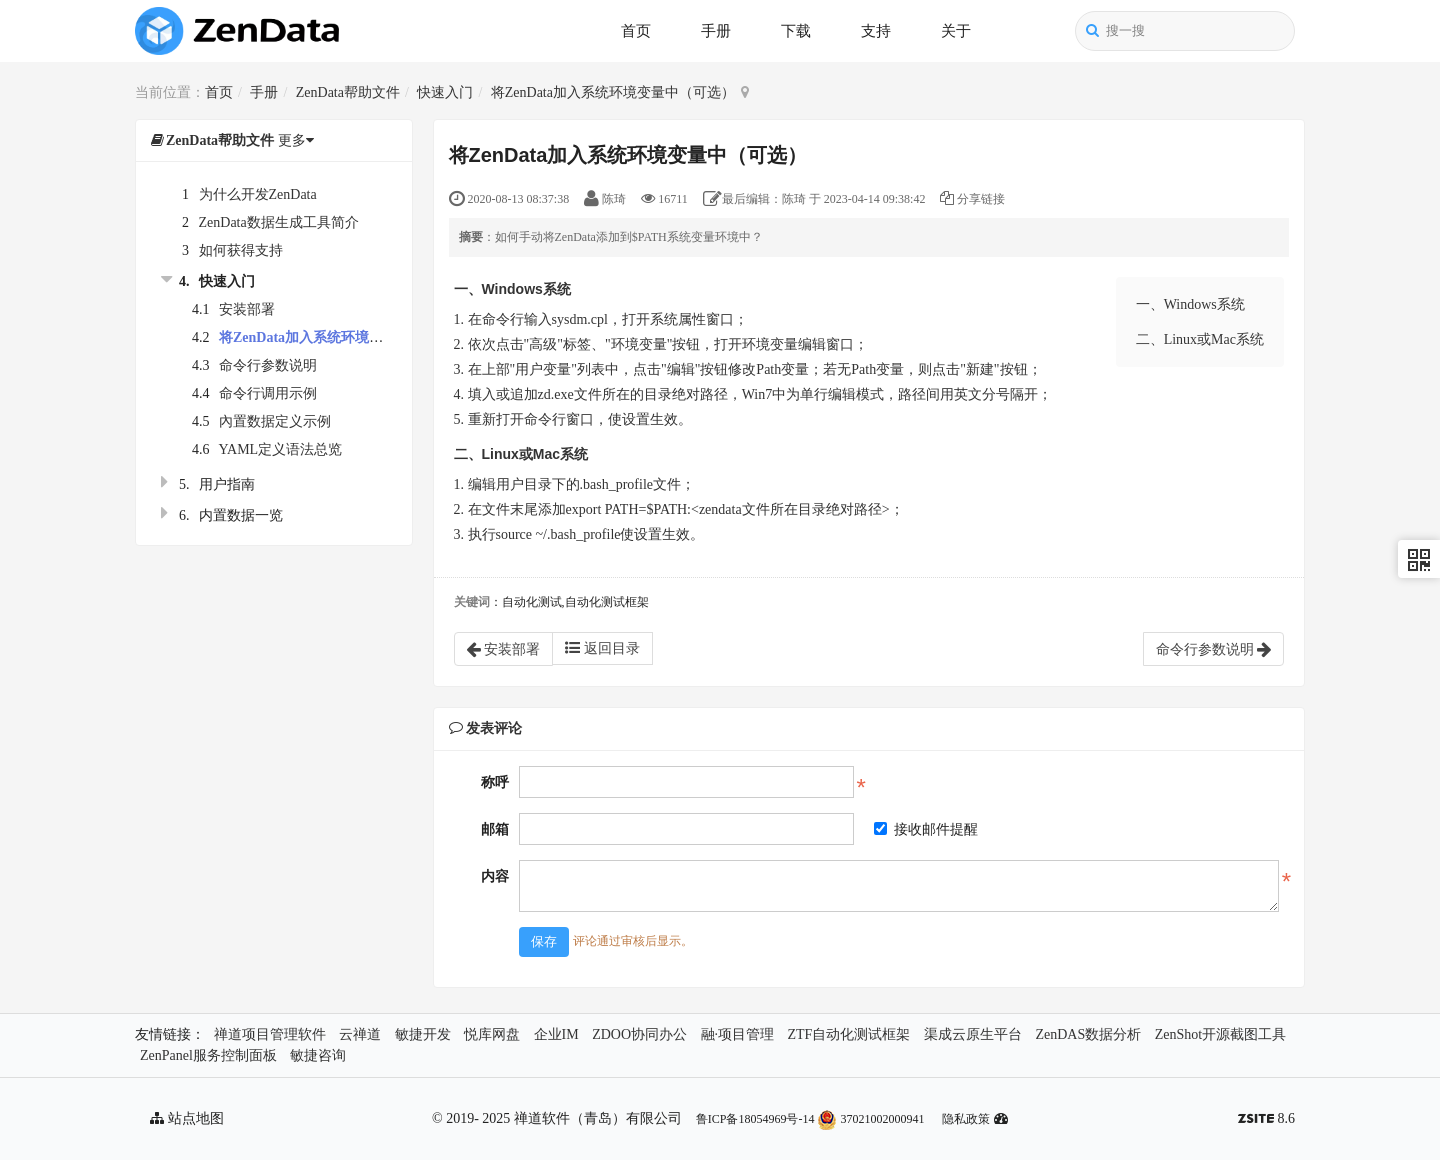 The width and height of the screenshot is (1440, 1160). I want to click on 敏捷开发, so click(423, 1034).